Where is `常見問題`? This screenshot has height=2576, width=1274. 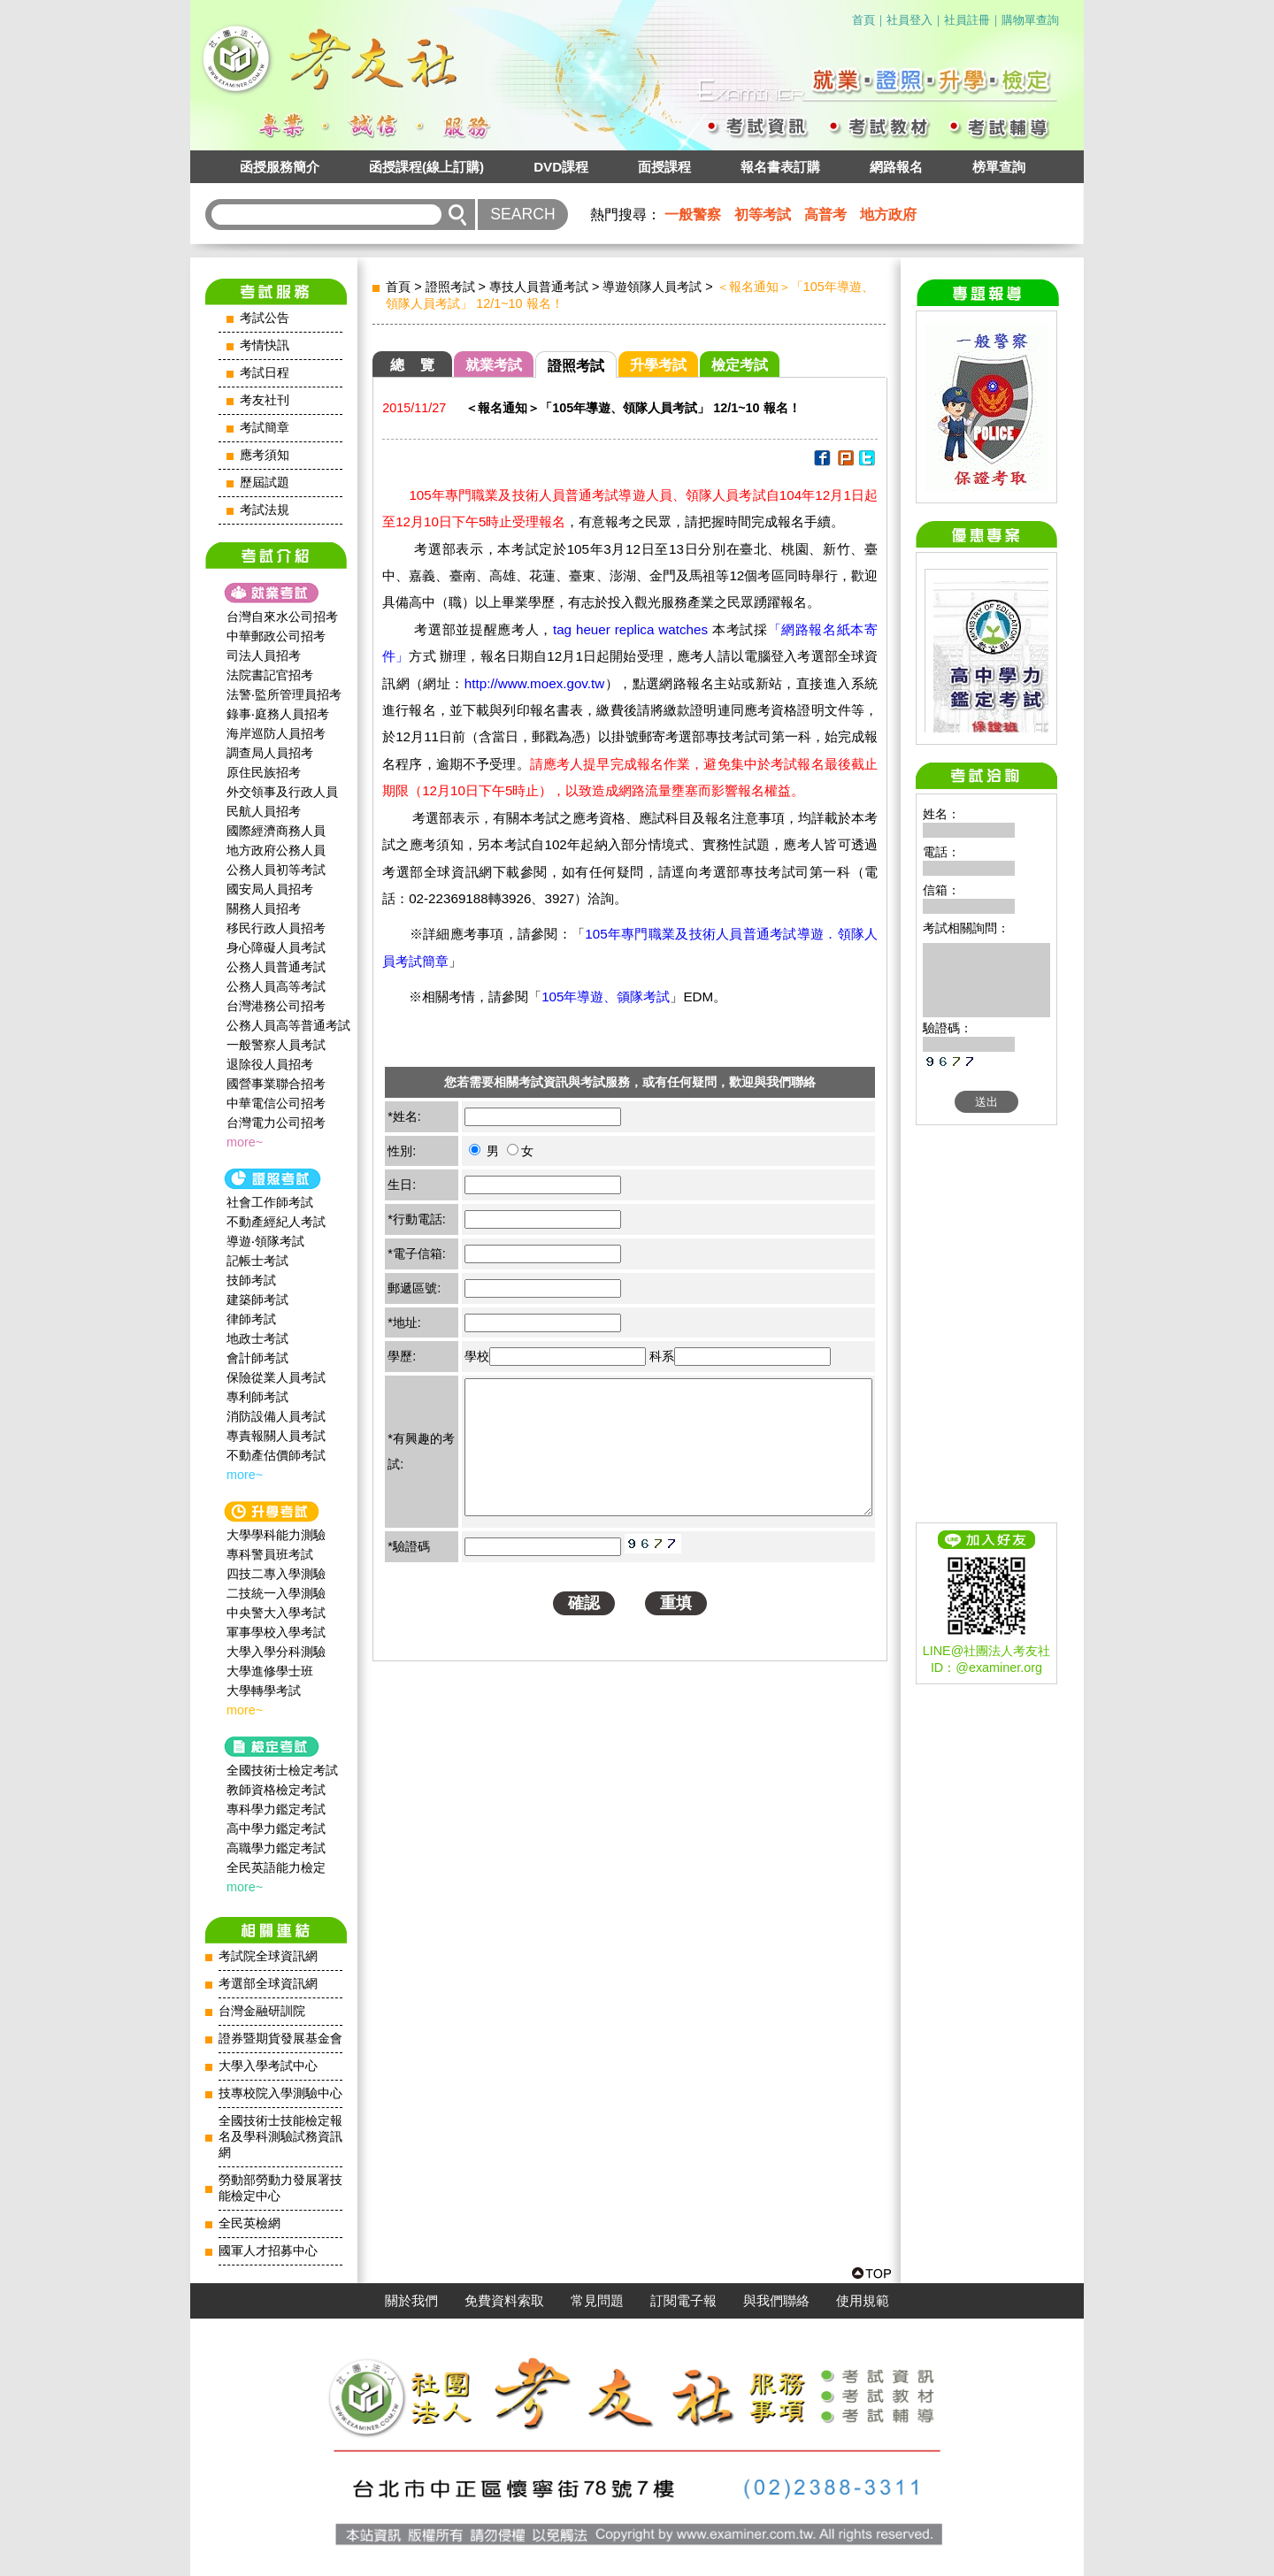 常見問題 is located at coordinates (597, 2301).